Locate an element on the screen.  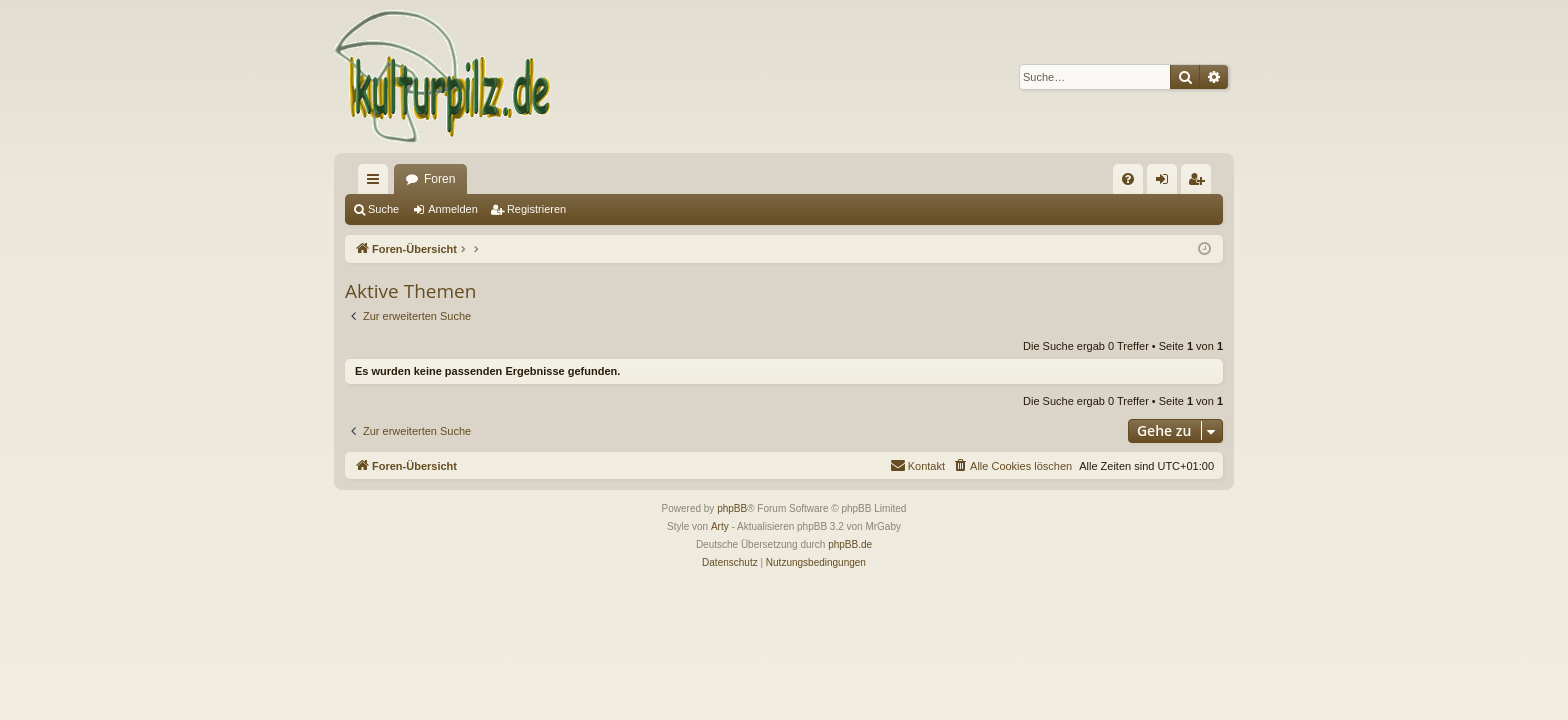
Suche is located at coordinates (383, 209).